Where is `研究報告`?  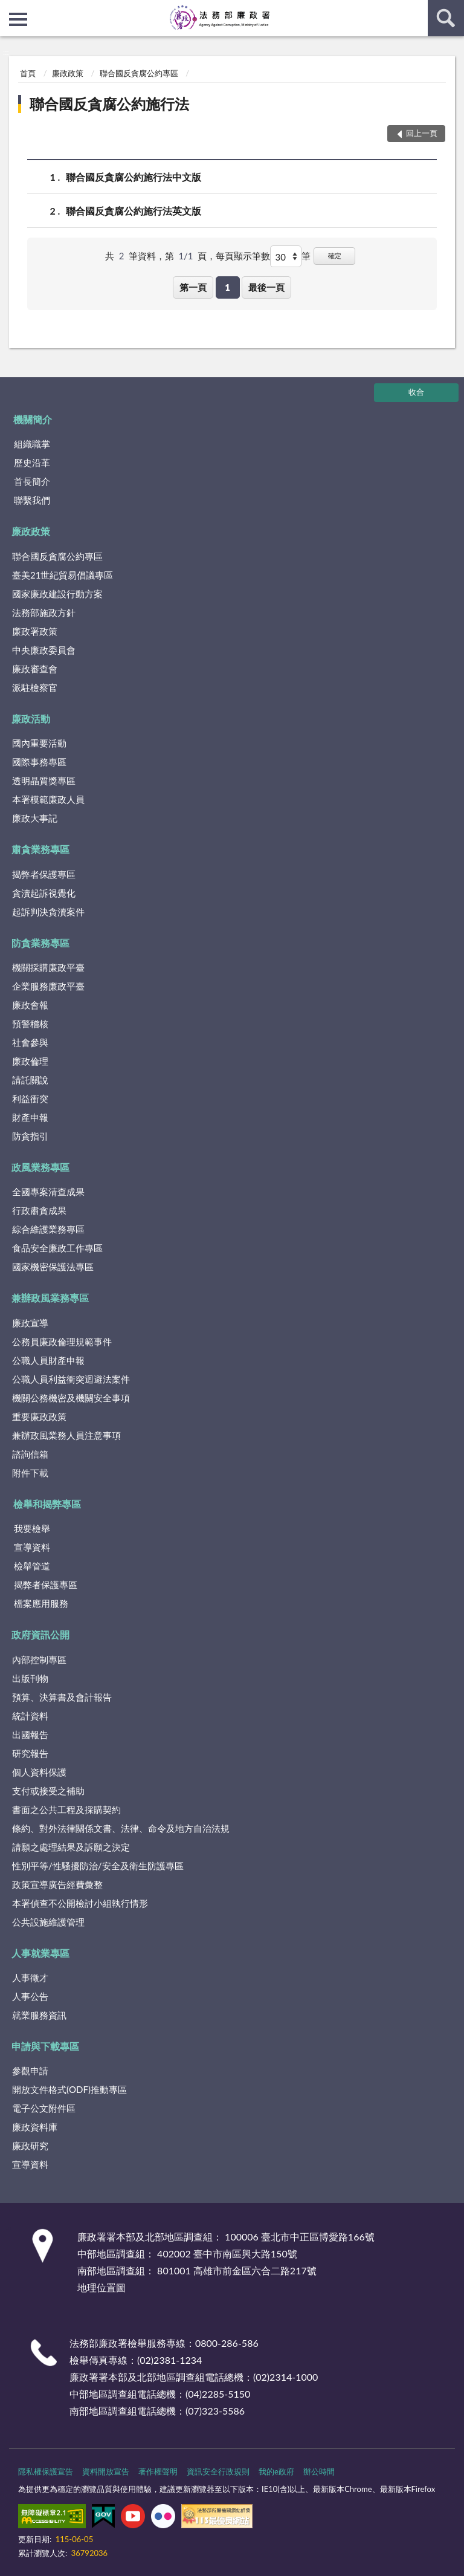 研究報告 is located at coordinates (30, 1753).